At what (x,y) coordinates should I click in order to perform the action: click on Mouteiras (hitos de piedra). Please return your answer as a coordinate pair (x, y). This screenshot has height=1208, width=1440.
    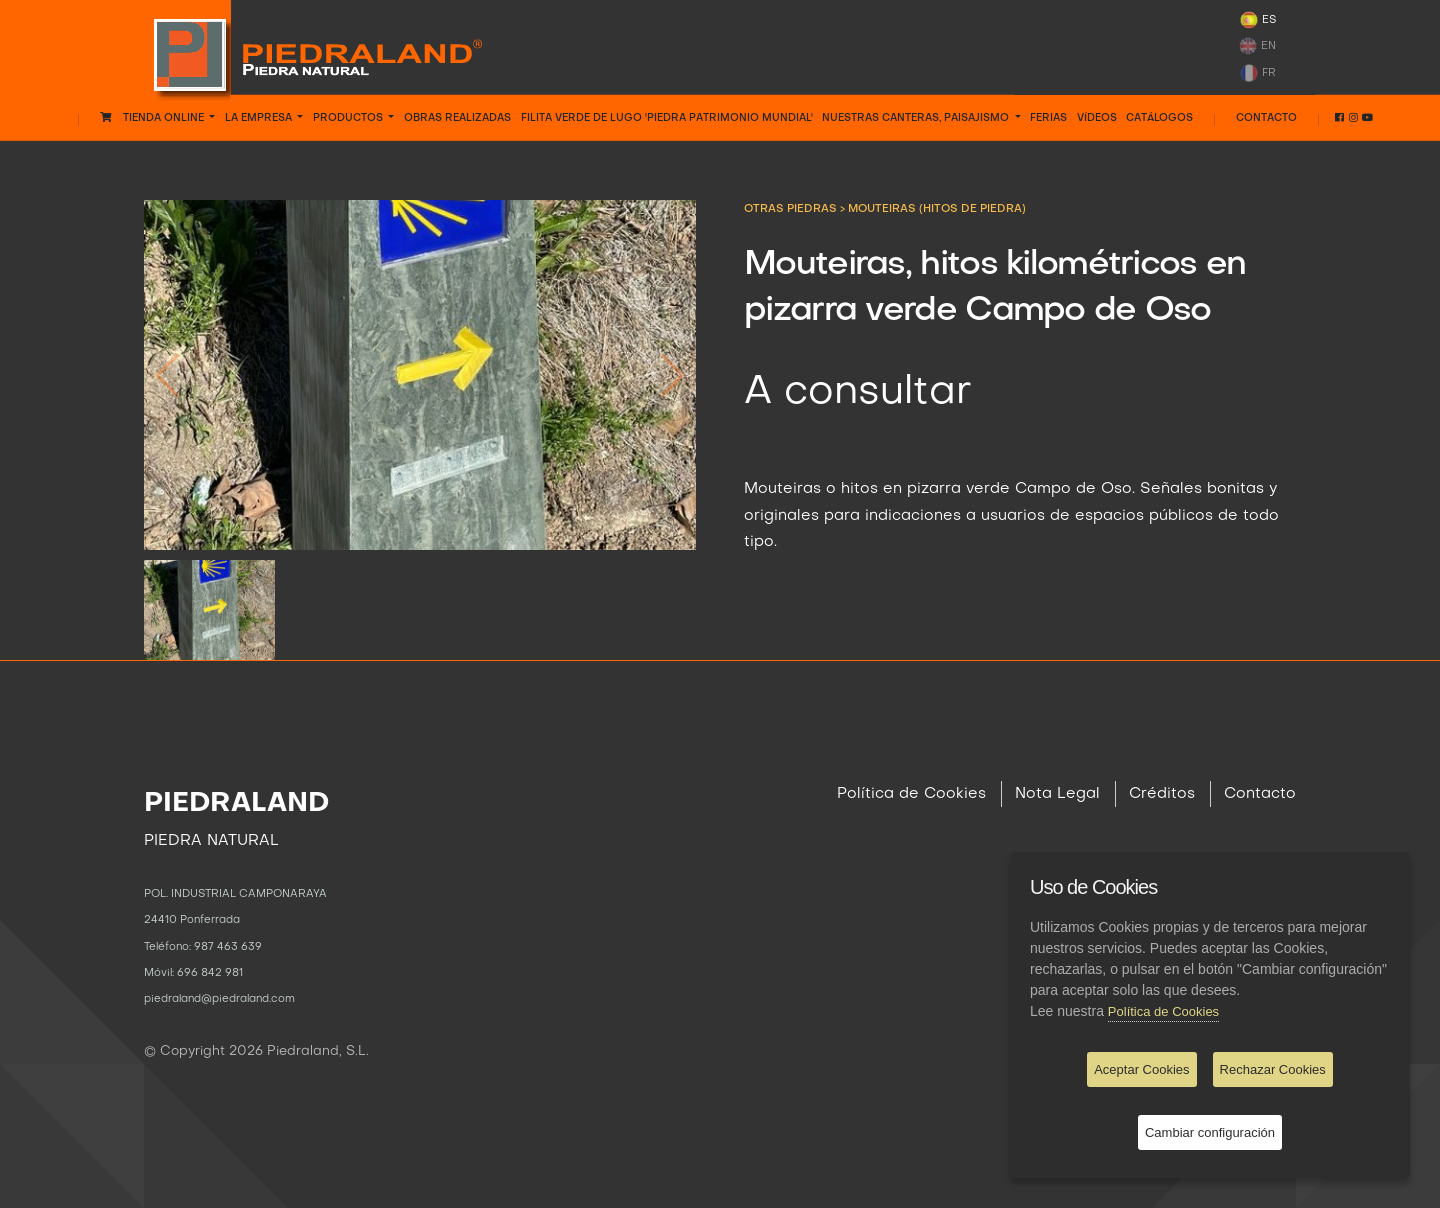
    Looking at the image, I should click on (937, 209).